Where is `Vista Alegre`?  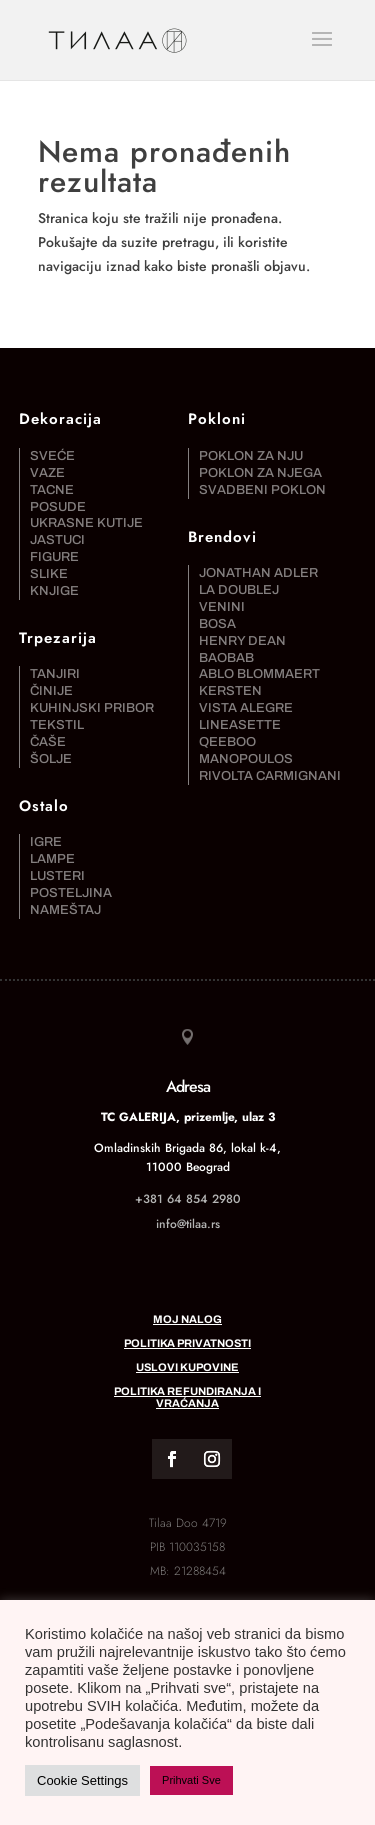
Vista Alegre is located at coordinates (246, 708).